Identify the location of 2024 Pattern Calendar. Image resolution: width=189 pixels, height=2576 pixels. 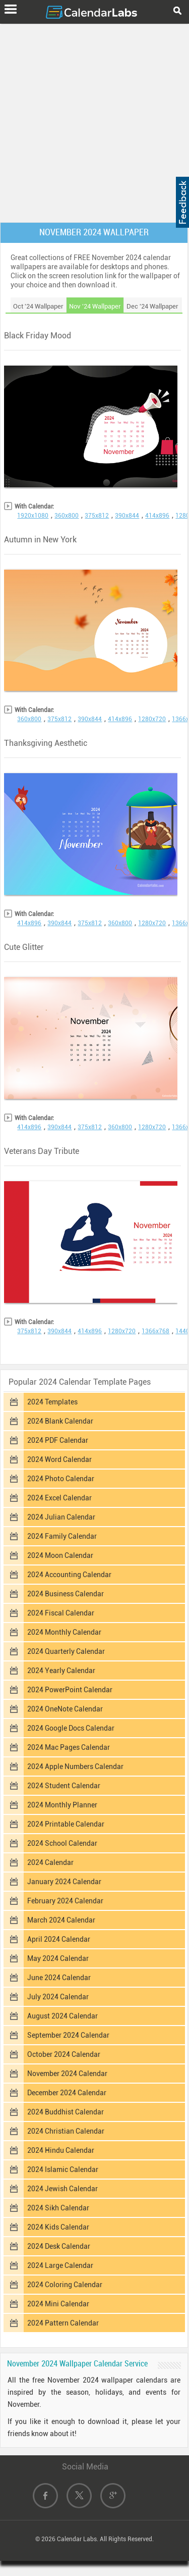
(63, 2323).